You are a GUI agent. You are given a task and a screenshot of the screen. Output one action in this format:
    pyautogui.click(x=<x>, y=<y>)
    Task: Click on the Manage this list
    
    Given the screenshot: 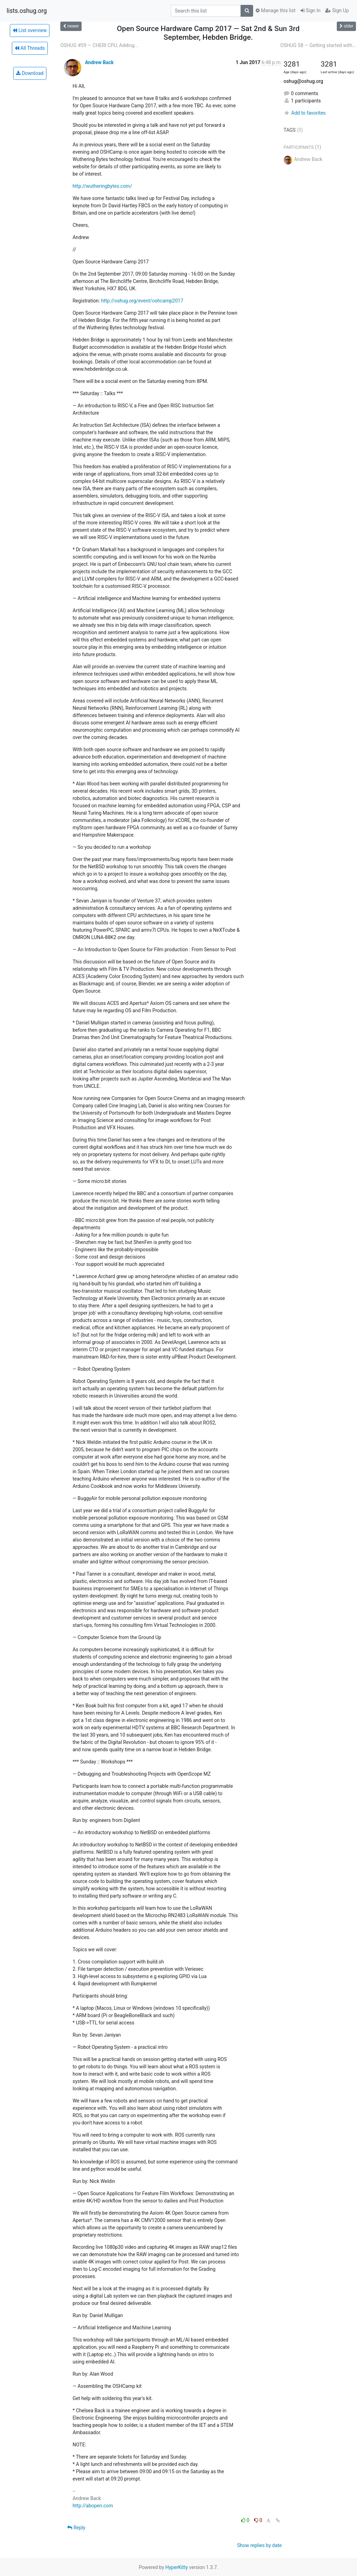 What is the action you would take?
    pyautogui.click(x=275, y=10)
    